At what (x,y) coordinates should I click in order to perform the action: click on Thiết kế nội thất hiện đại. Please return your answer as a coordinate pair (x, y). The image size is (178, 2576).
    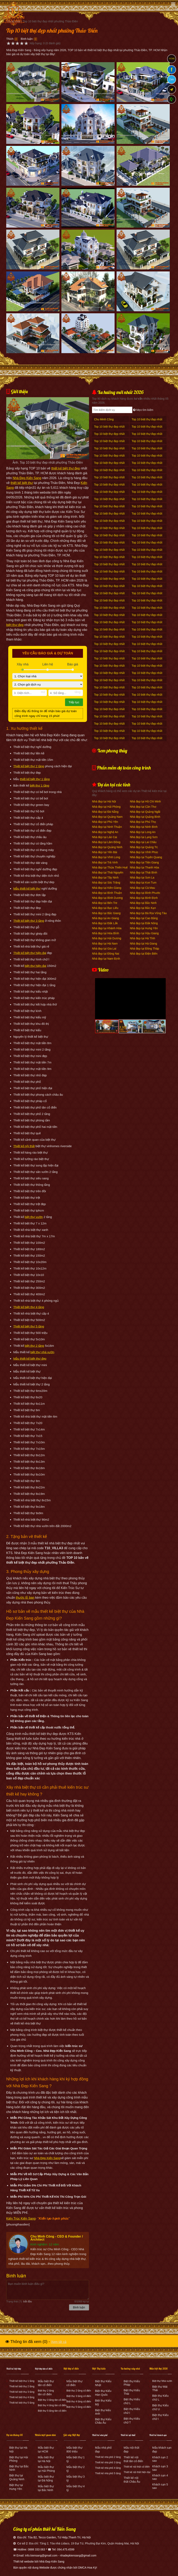
    Looking at the image, I should click on (137, 2472).